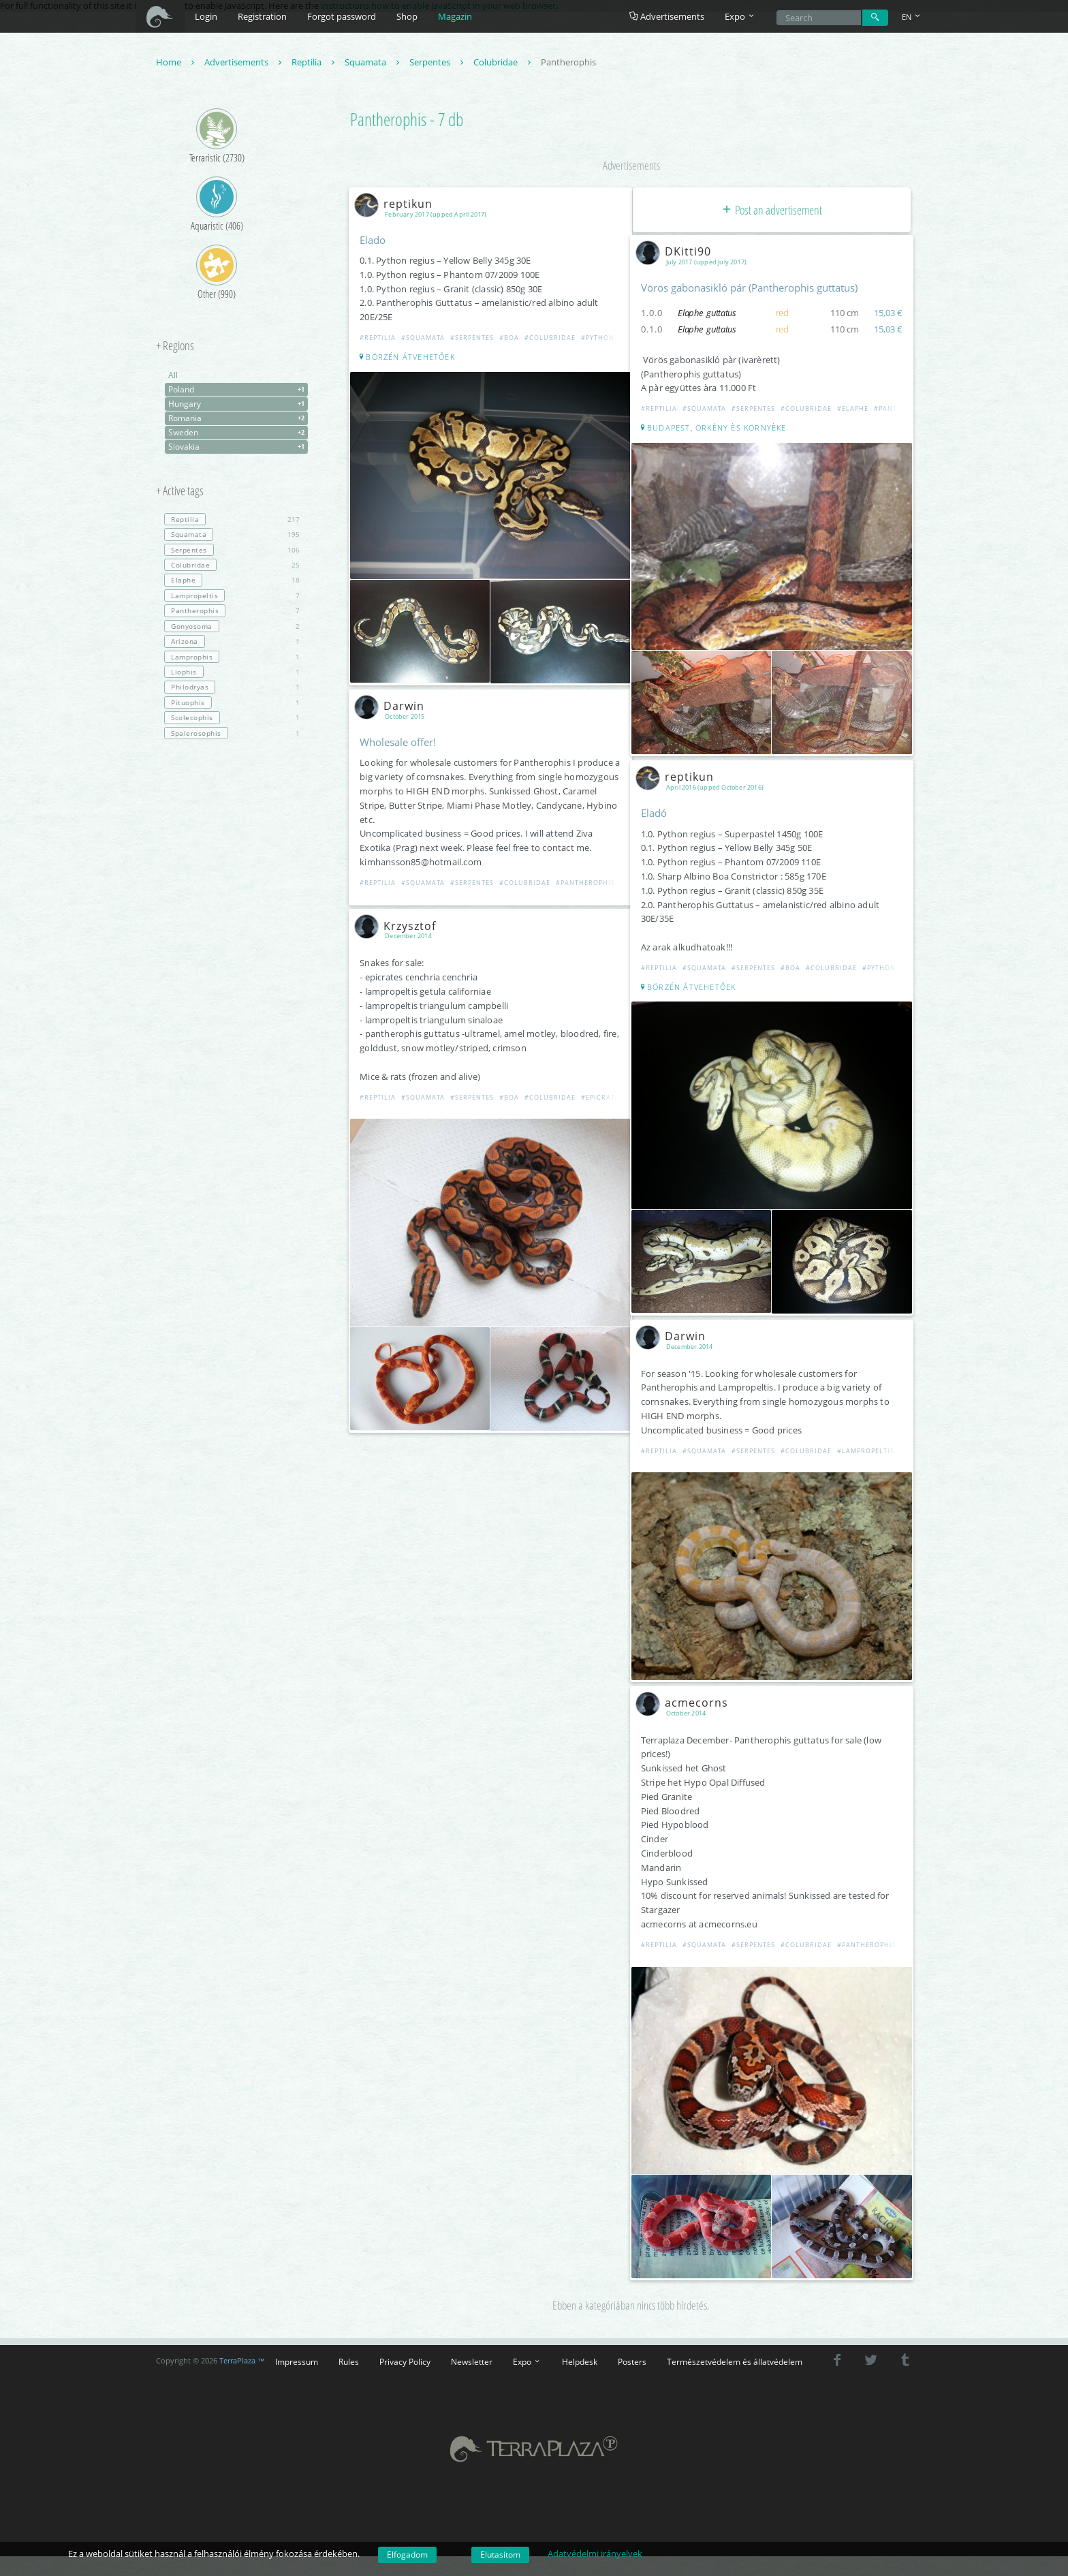 Image resolution: width=1068 pixels, height=2576 pixels. What do you see at coordinates (512, 339) in the screenshot?
I see `#Boa` at bounding box center [512, 339].